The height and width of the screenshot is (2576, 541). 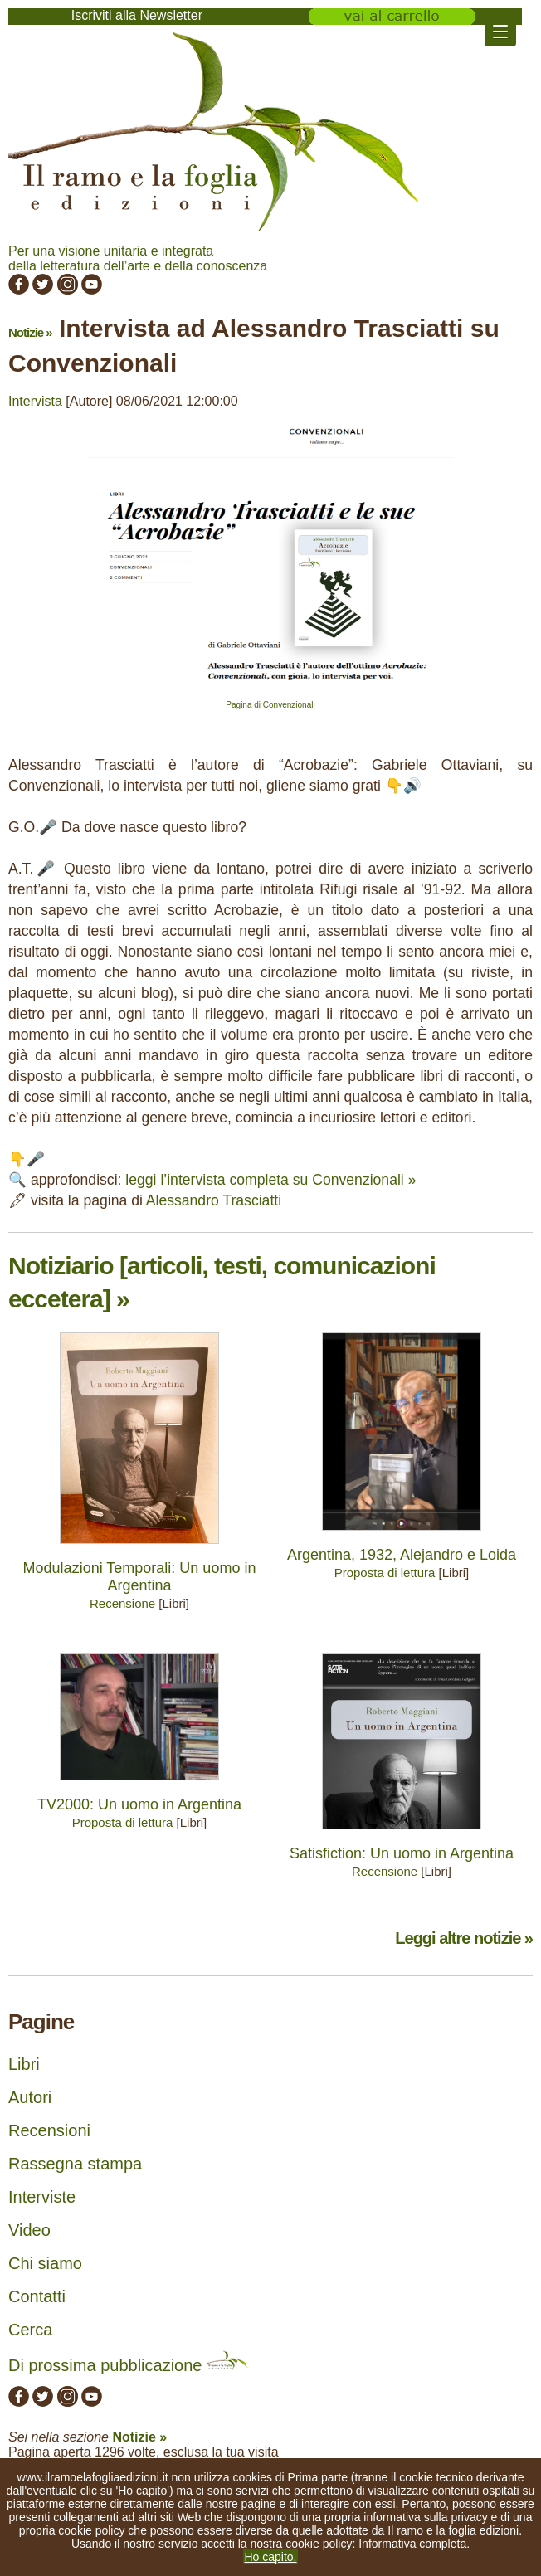 I want to click on Modulazioni Temporali: Un uomo in Argentina, so click(x=139, y=1577).